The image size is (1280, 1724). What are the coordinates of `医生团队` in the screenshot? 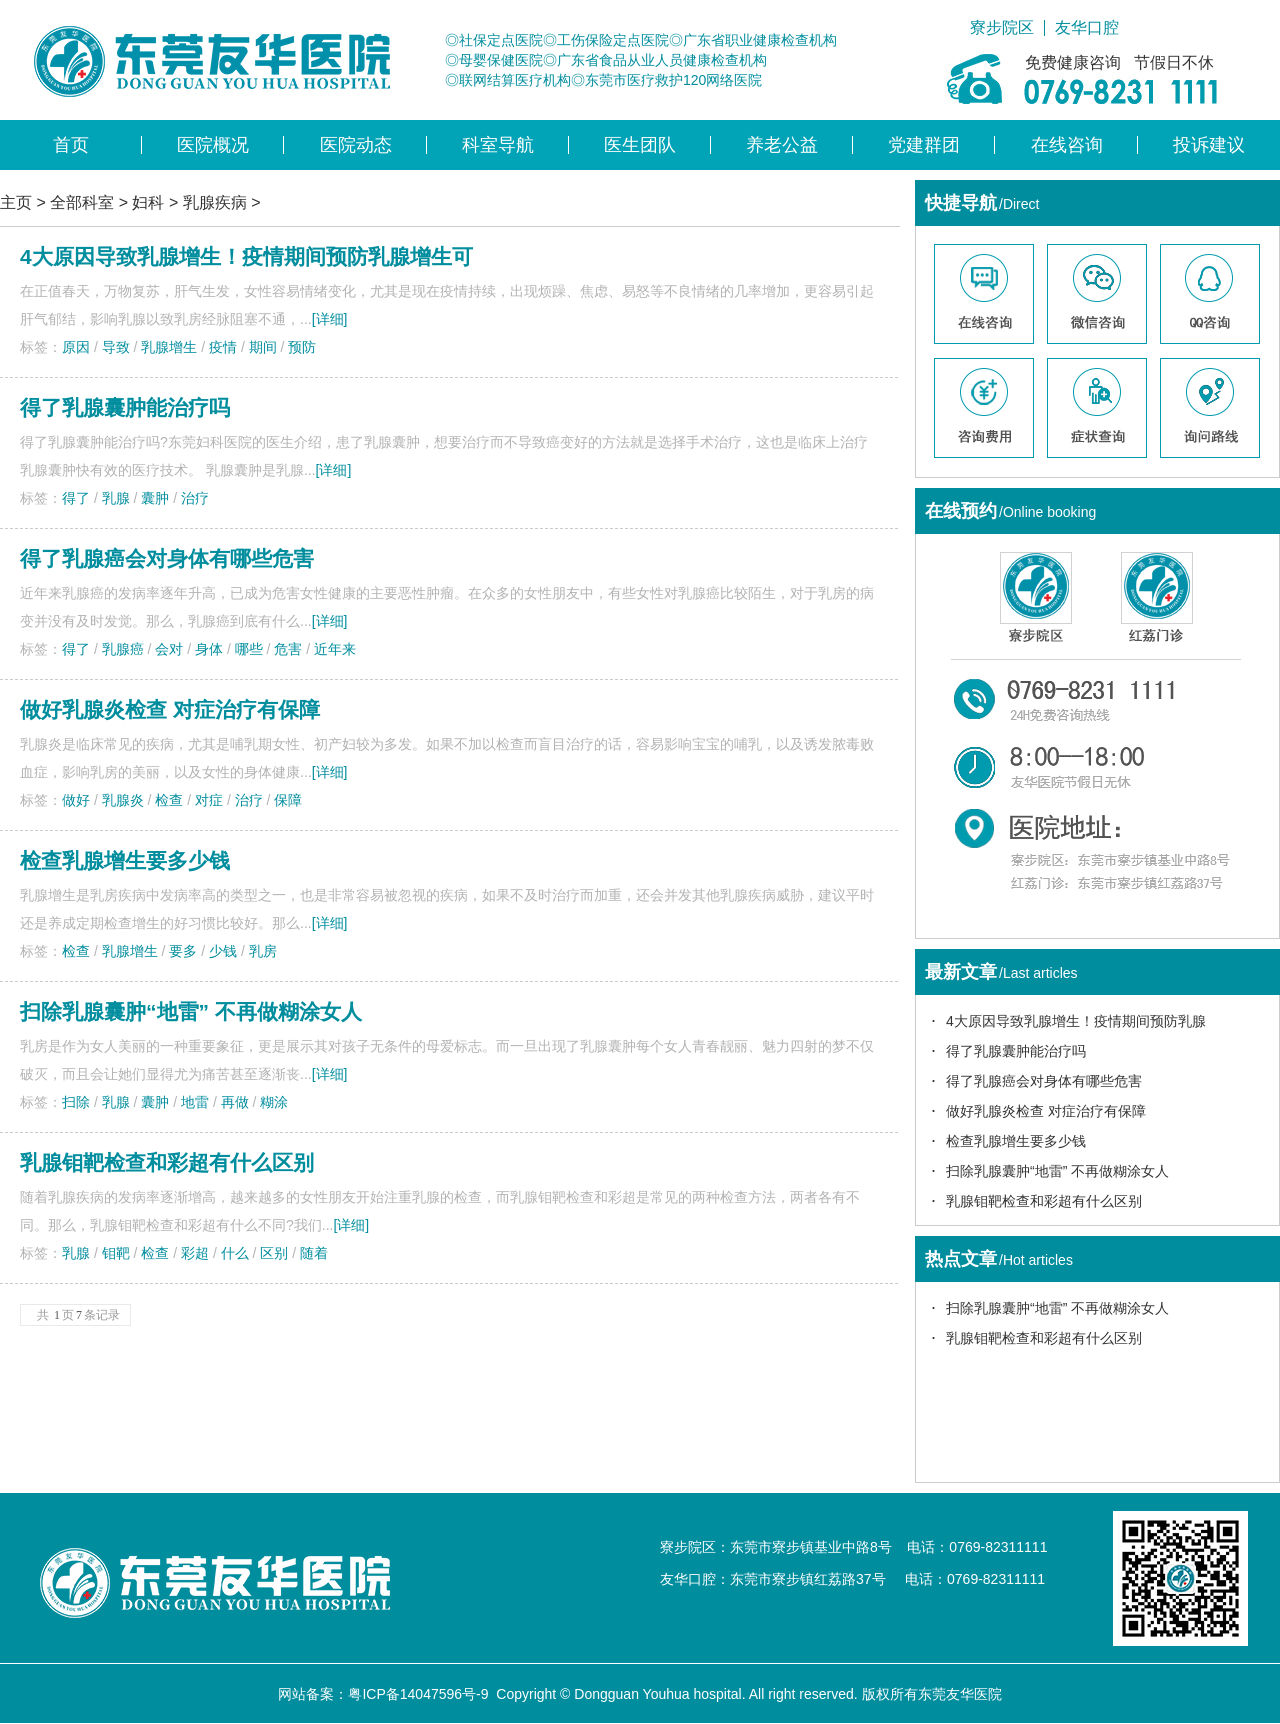 It's located at (640, 145).